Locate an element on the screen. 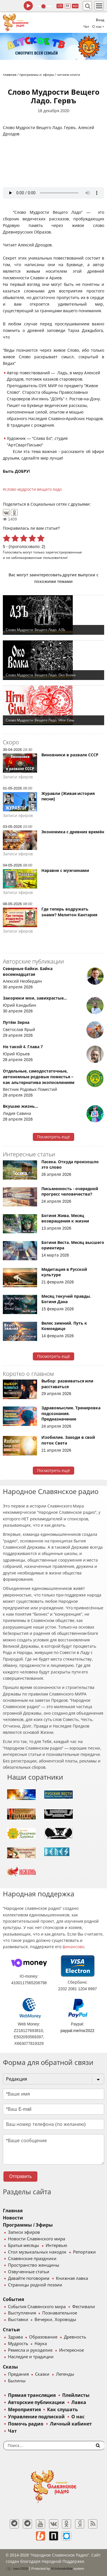 The height and width of the screenshot is (2576, 107). Познавательное is located at coordinates (59, 2313).